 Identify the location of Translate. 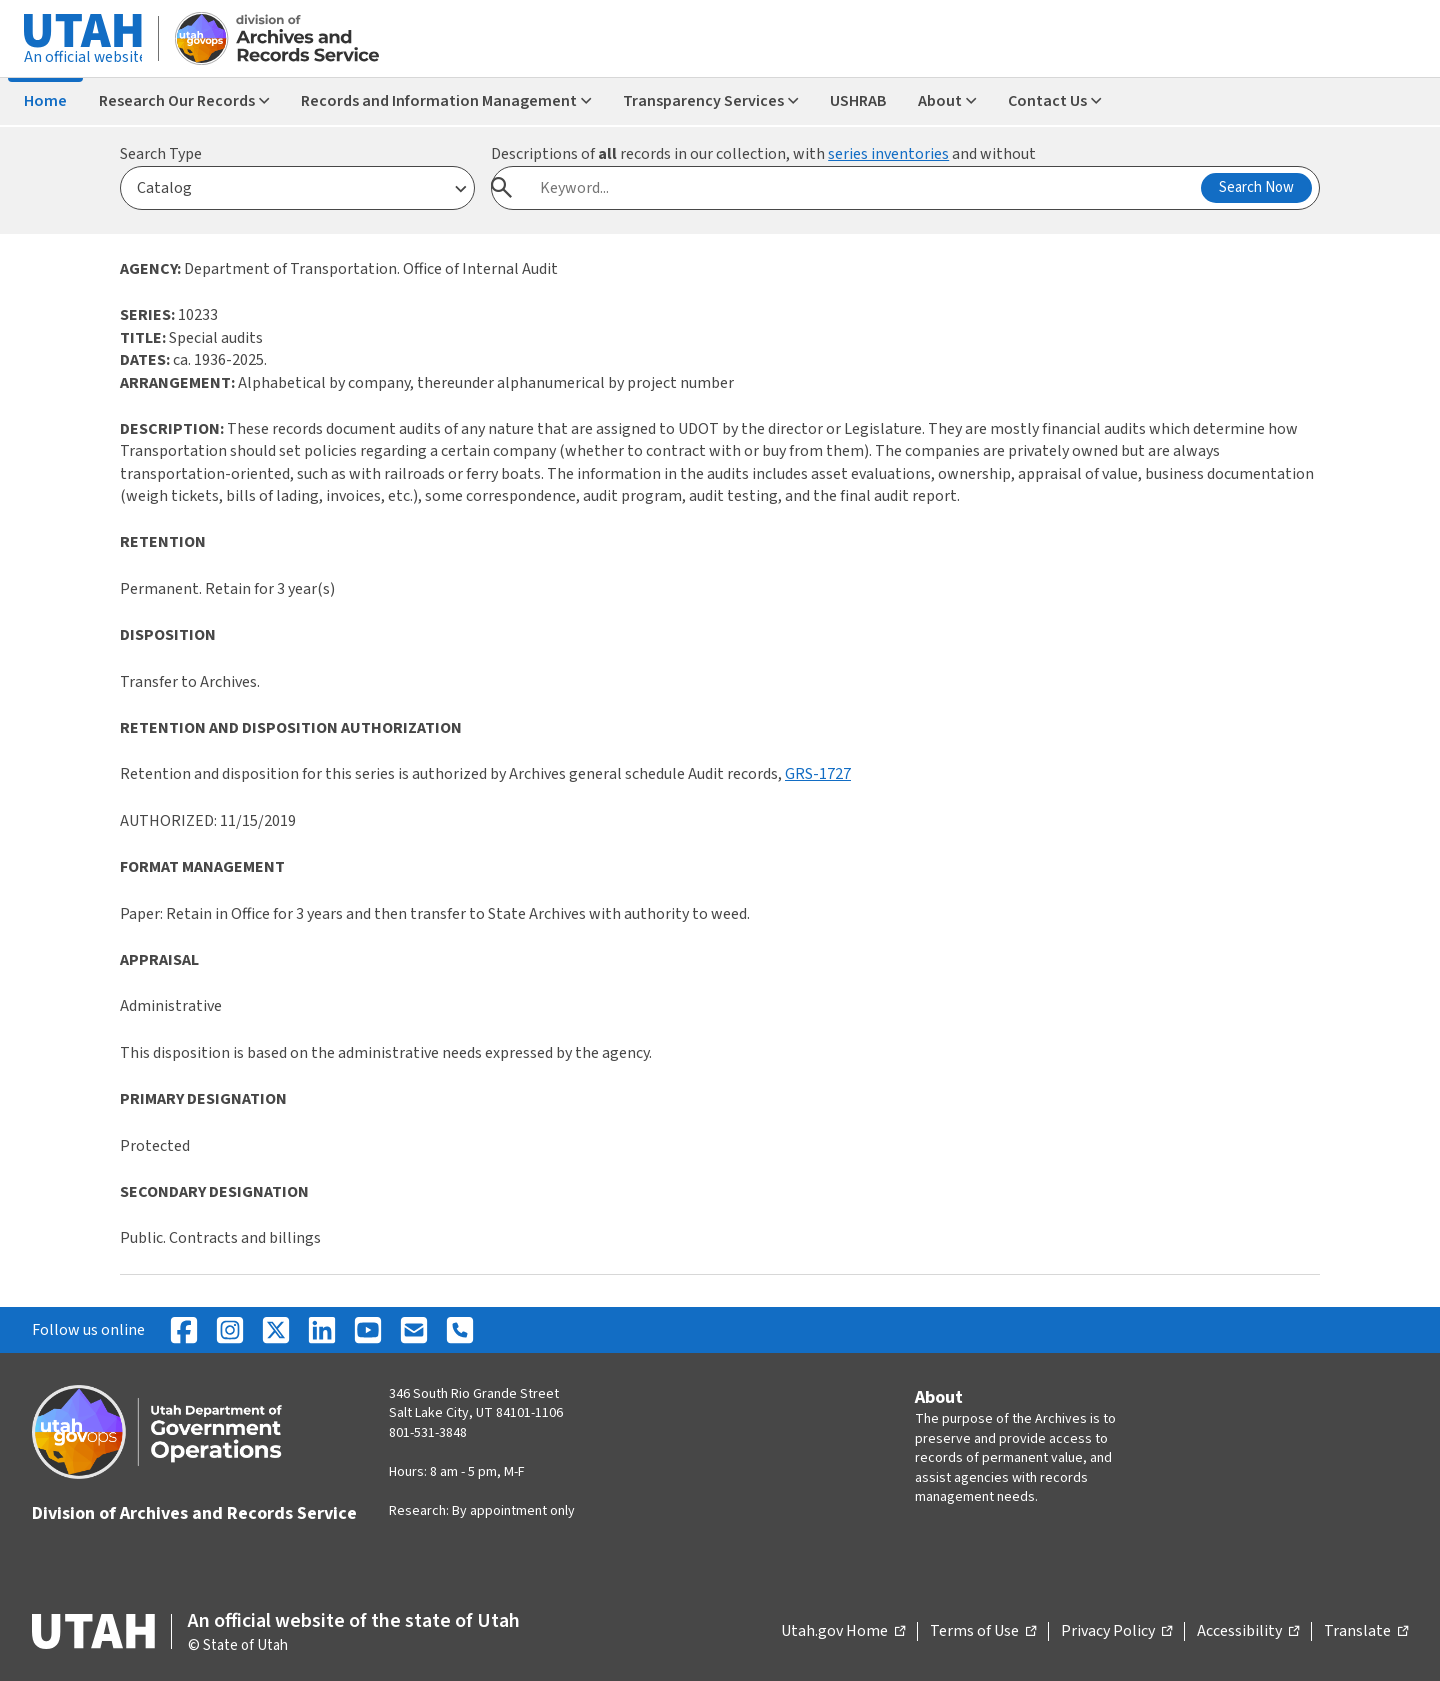
(1366, 1632).